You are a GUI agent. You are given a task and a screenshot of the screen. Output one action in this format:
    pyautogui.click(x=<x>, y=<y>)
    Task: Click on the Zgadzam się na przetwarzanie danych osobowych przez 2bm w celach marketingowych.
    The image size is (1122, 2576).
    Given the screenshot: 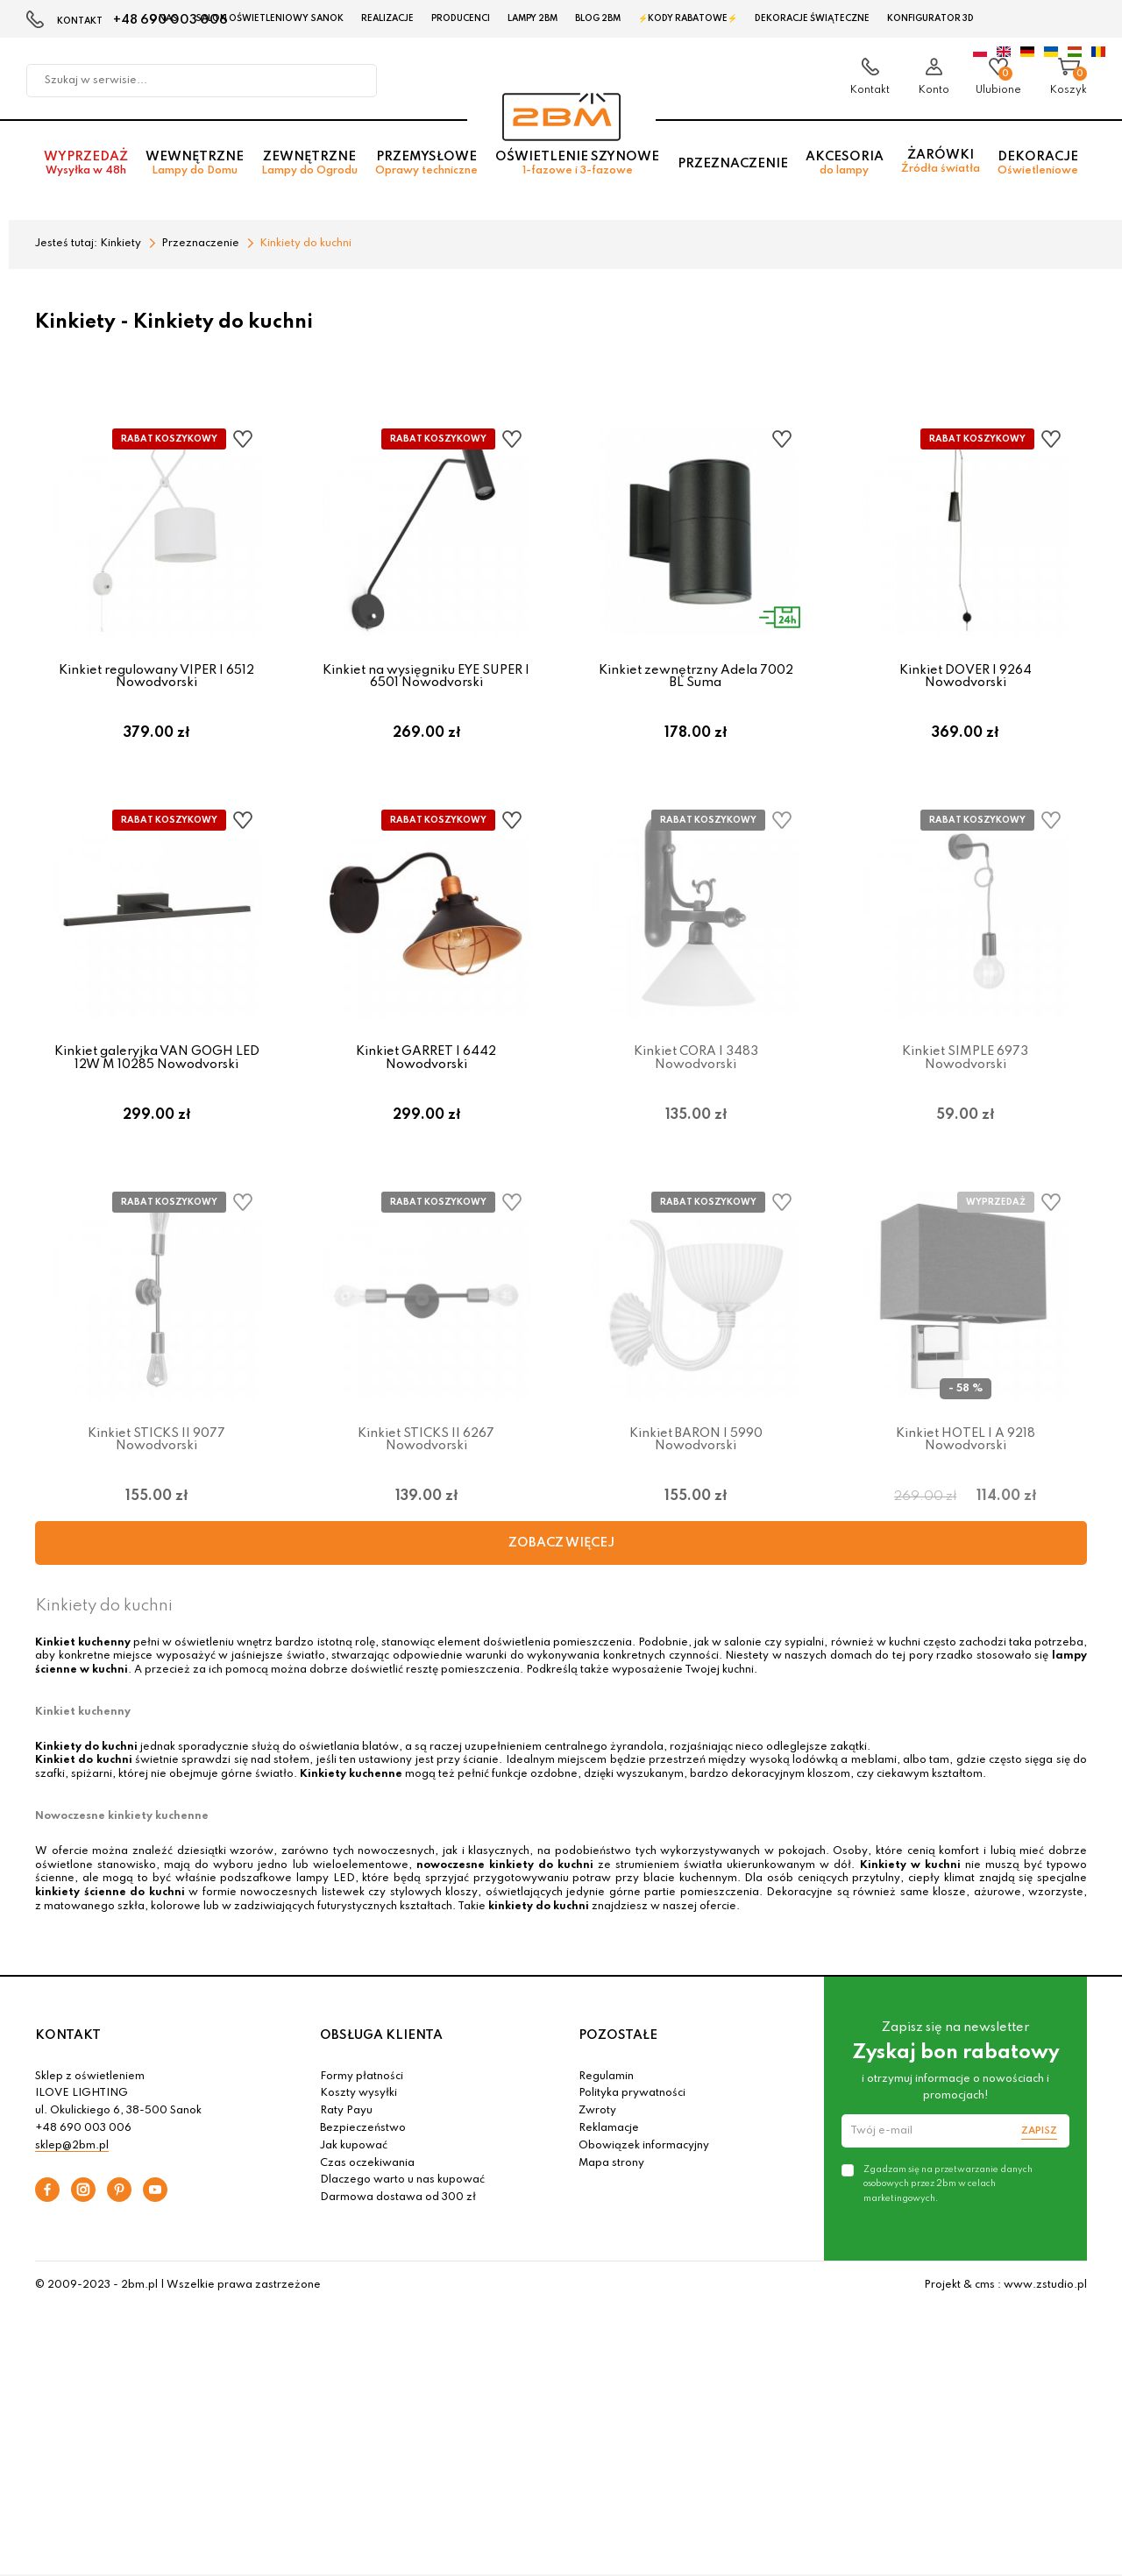 What is the action you would take?
    pyautogui.click(x=948, y=2201)
    